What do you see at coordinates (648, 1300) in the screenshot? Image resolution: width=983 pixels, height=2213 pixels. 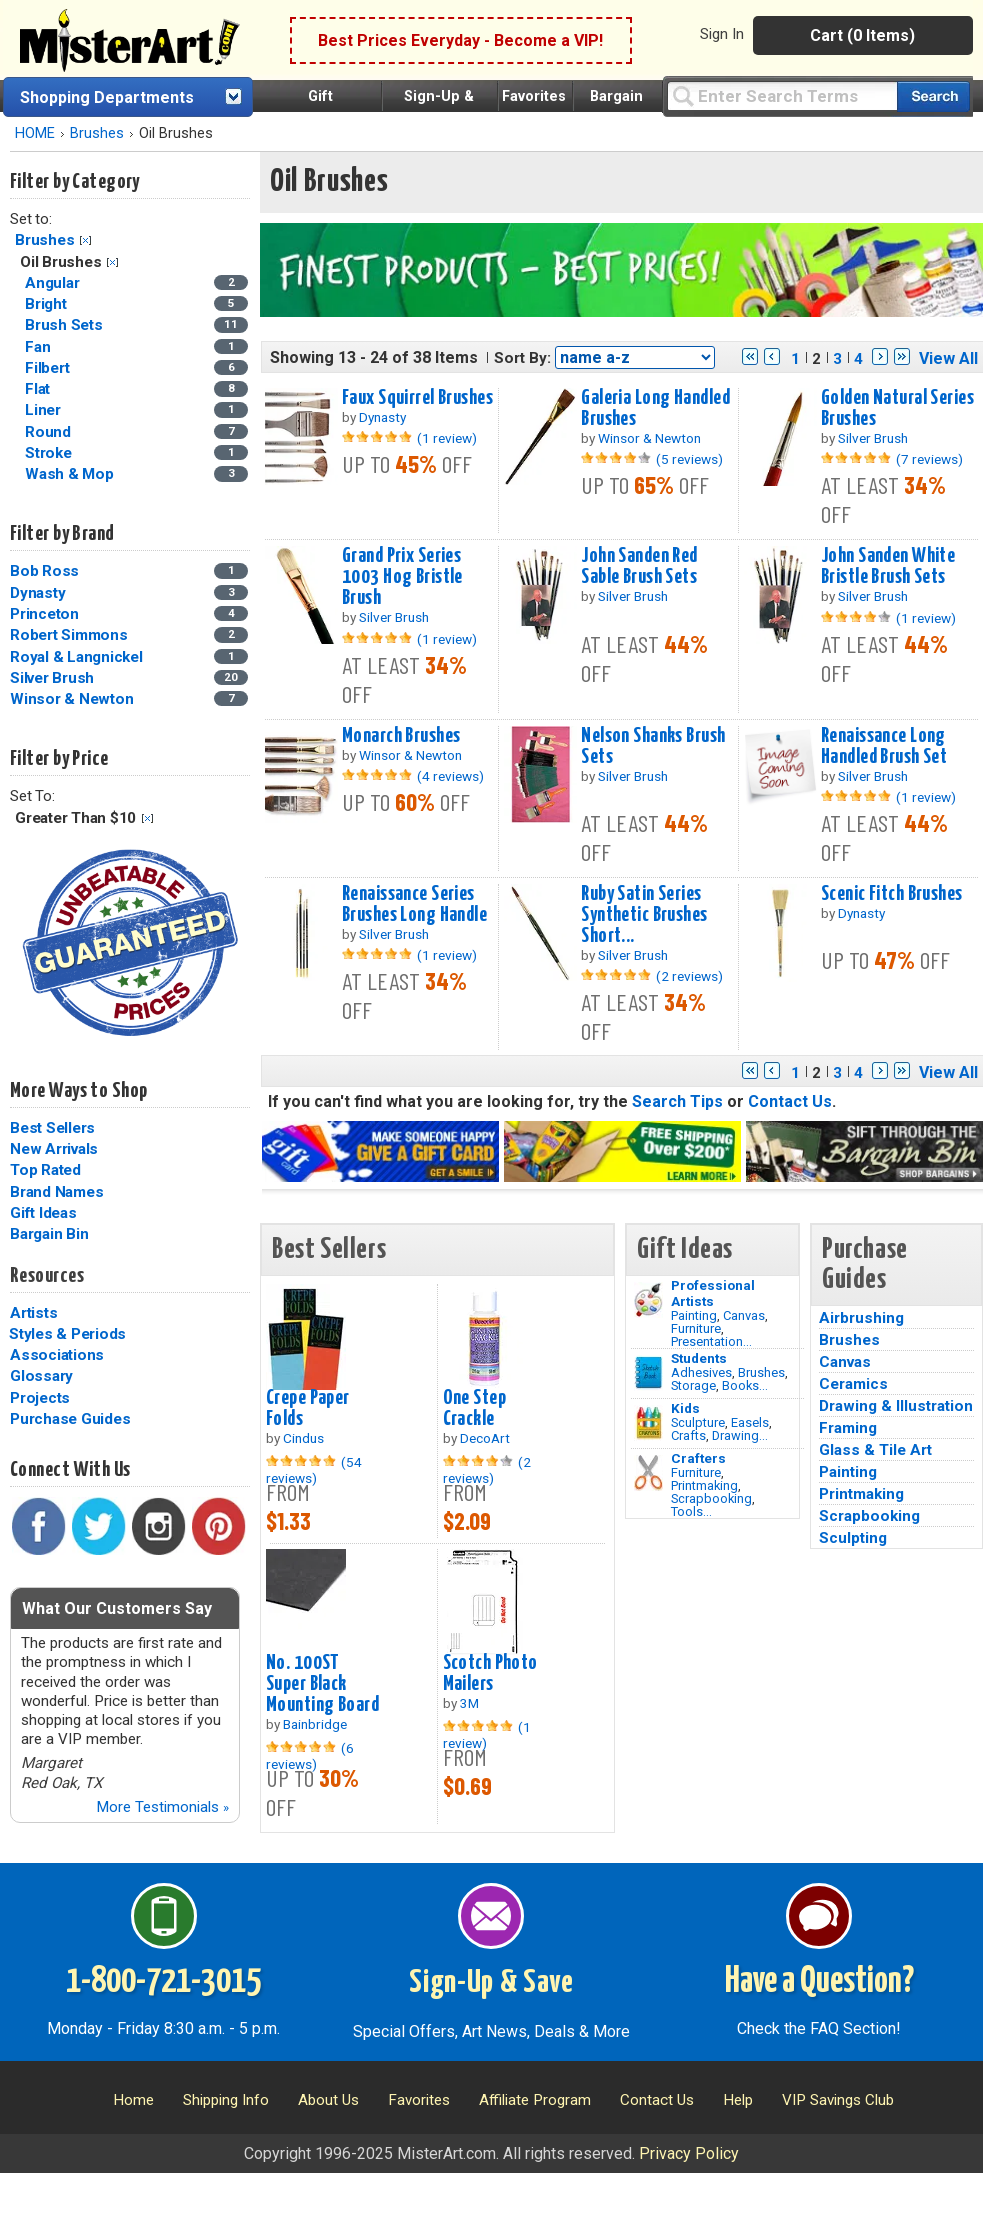 I see `[Painting Image]` at bounding box center [648, 1300].